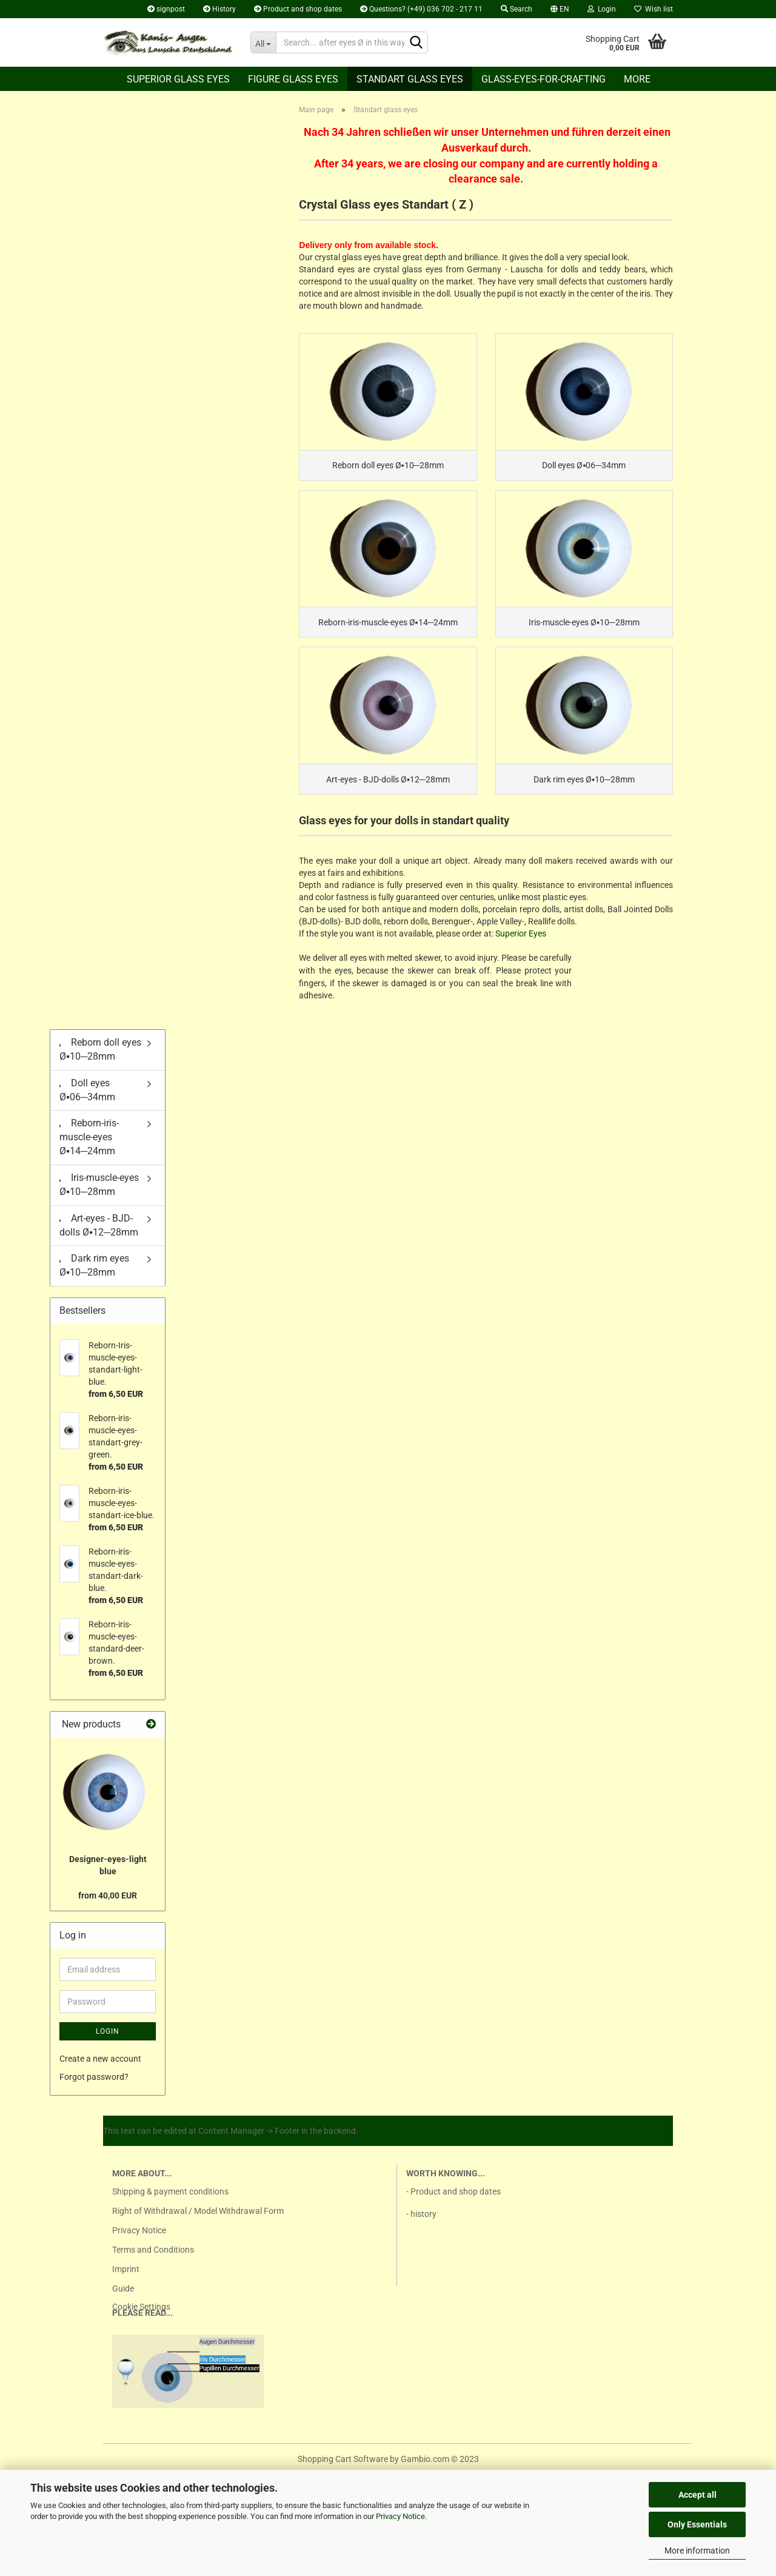 Image resolution: width=776 pixels, height=2576 pixels. Describe the element at coordinates (516, 9) in the screenshot. I see `Search` at that location.